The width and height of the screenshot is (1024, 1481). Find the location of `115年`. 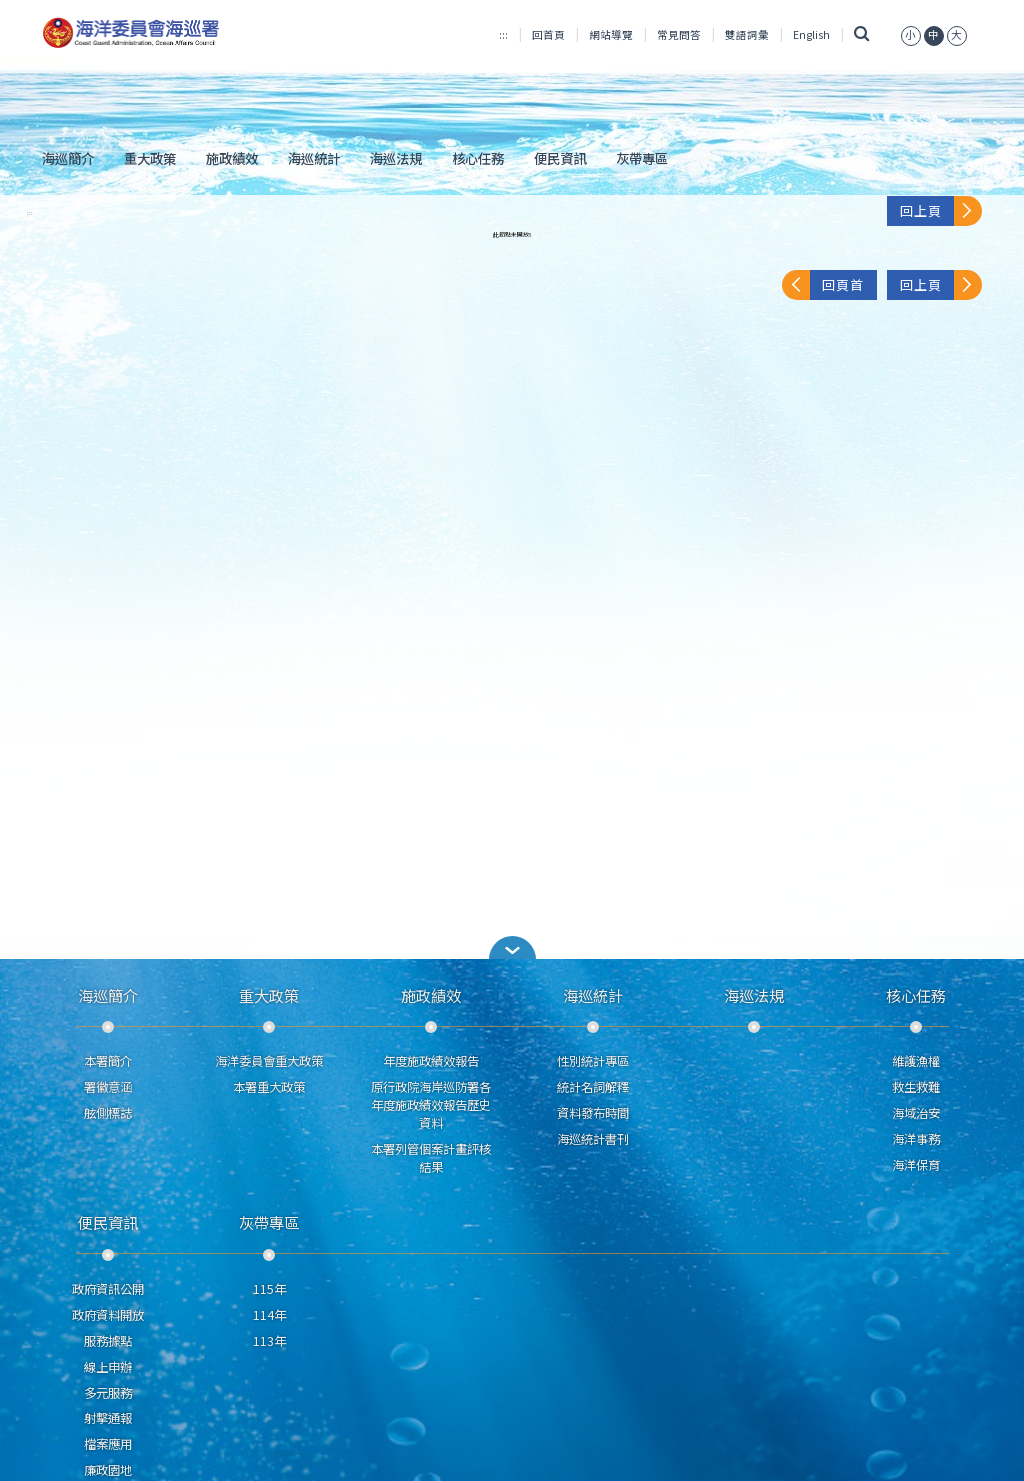

115年 is located at coordinates (269, 1289).